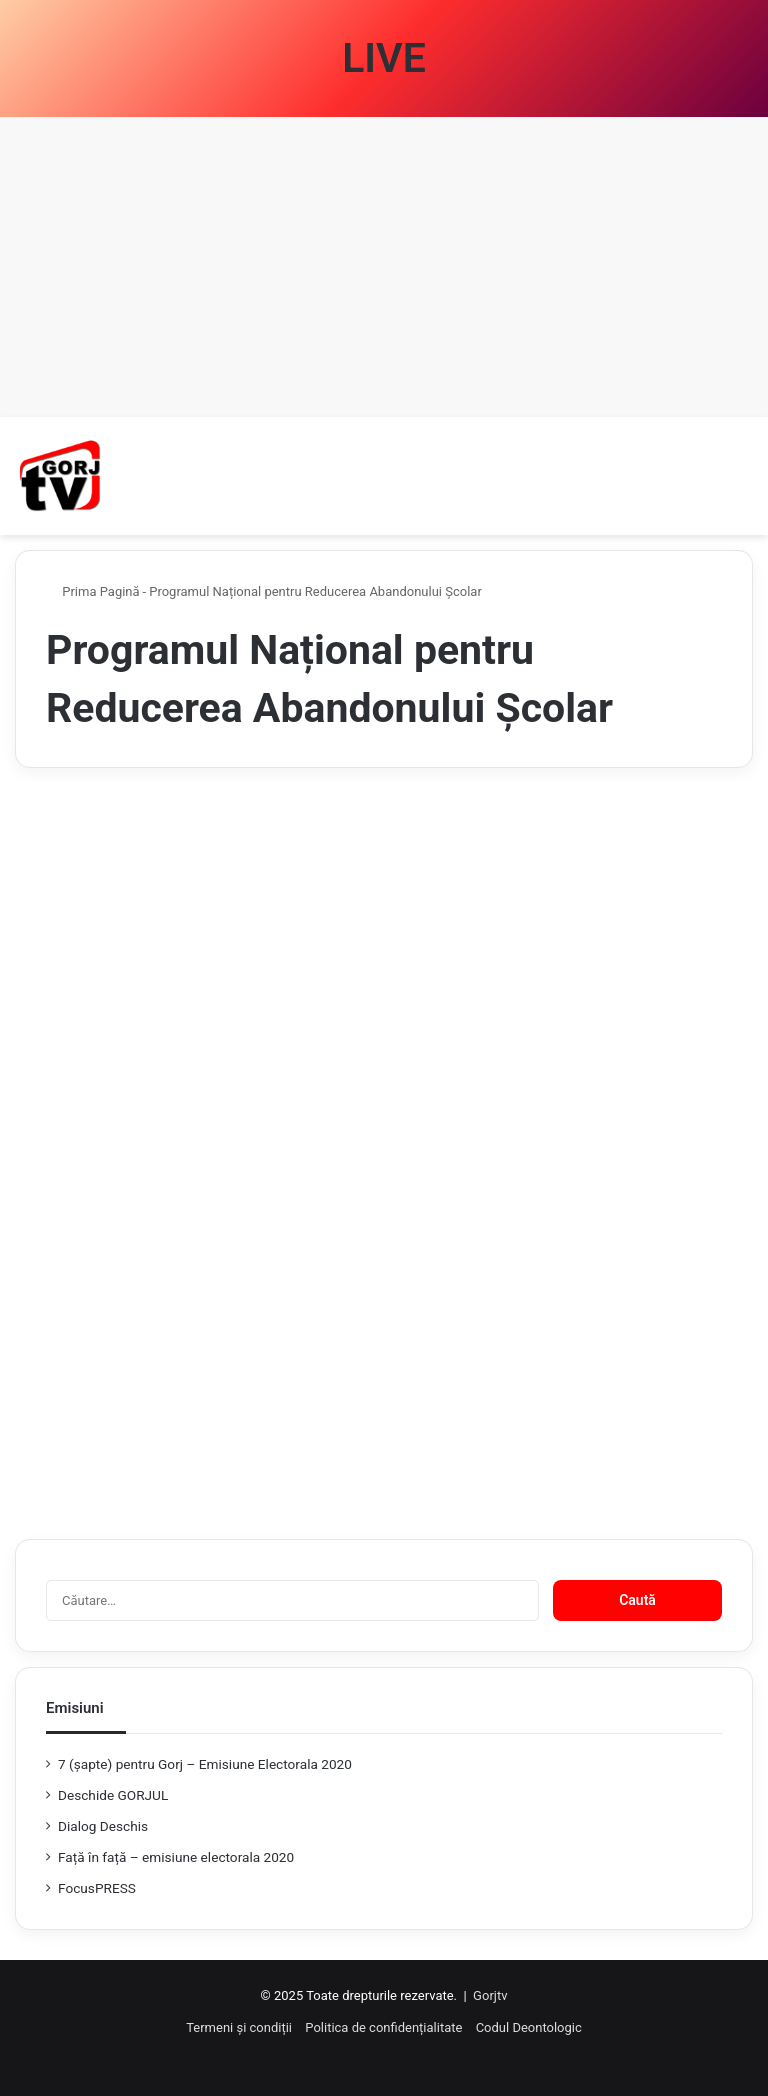 The width and height of the screenshot is (768, 2096). What do you see at coordinates (384, 267) in the screenshot?
I see `[Advertisement]` at bounding box center [384, 267].